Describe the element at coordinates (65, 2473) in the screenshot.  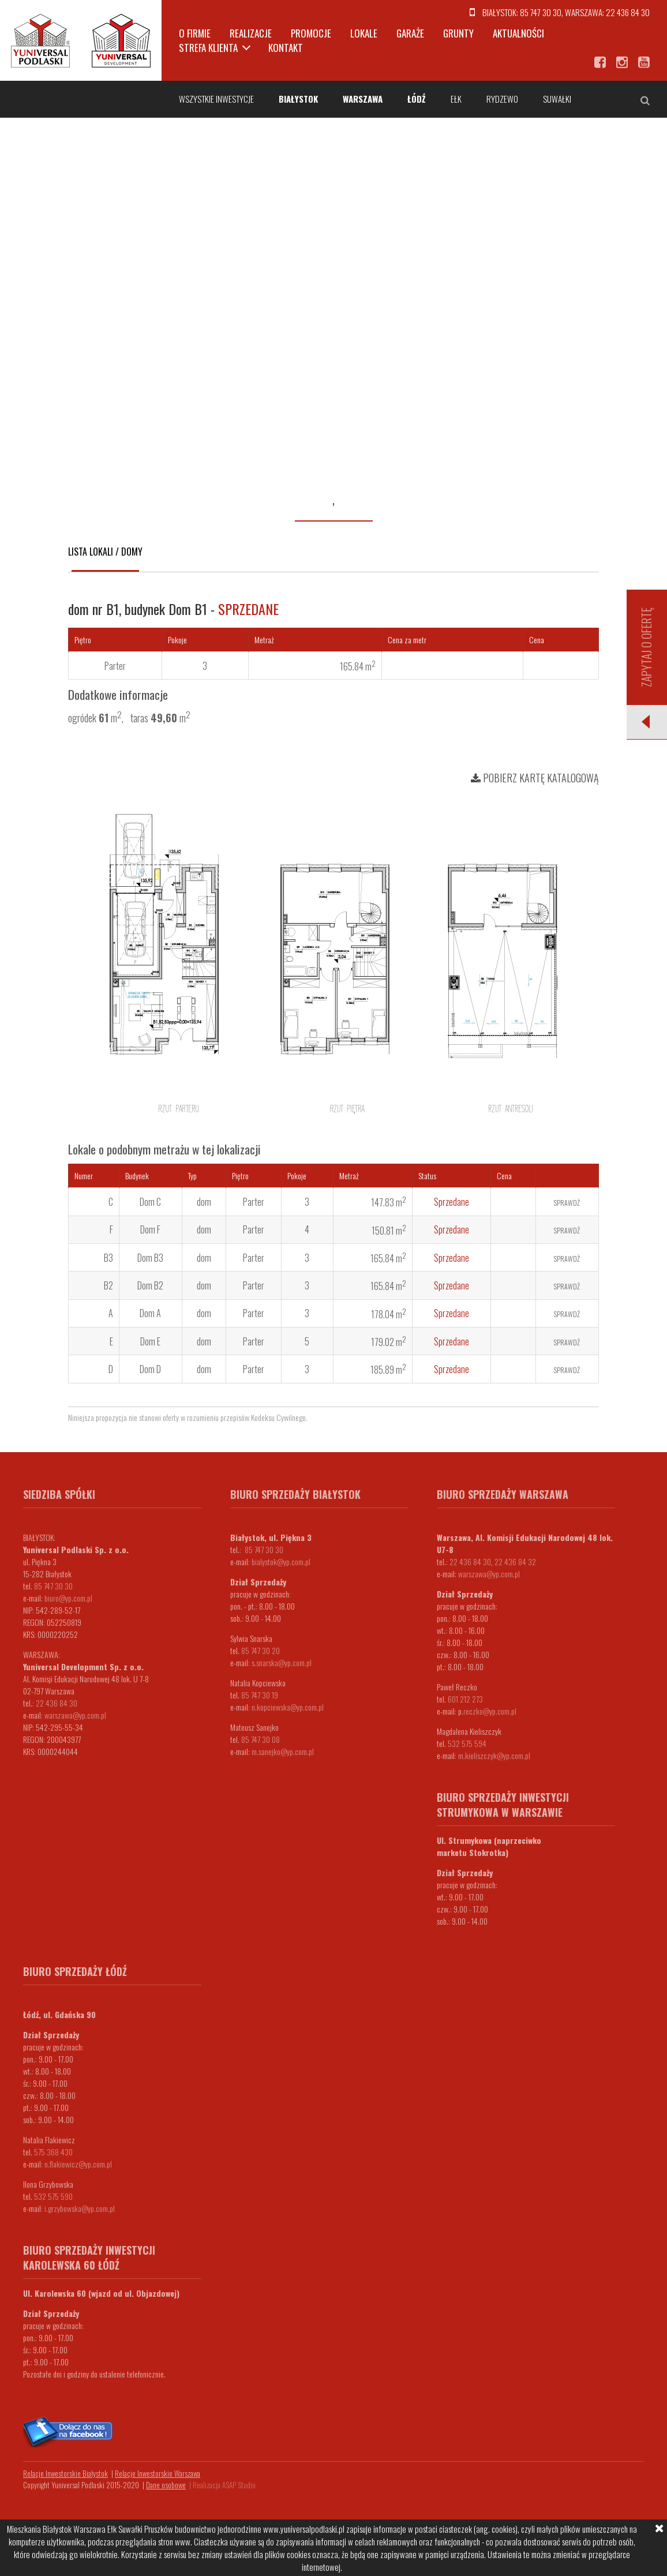
I see `Relacje Inwestorskie Białystok` at that location.